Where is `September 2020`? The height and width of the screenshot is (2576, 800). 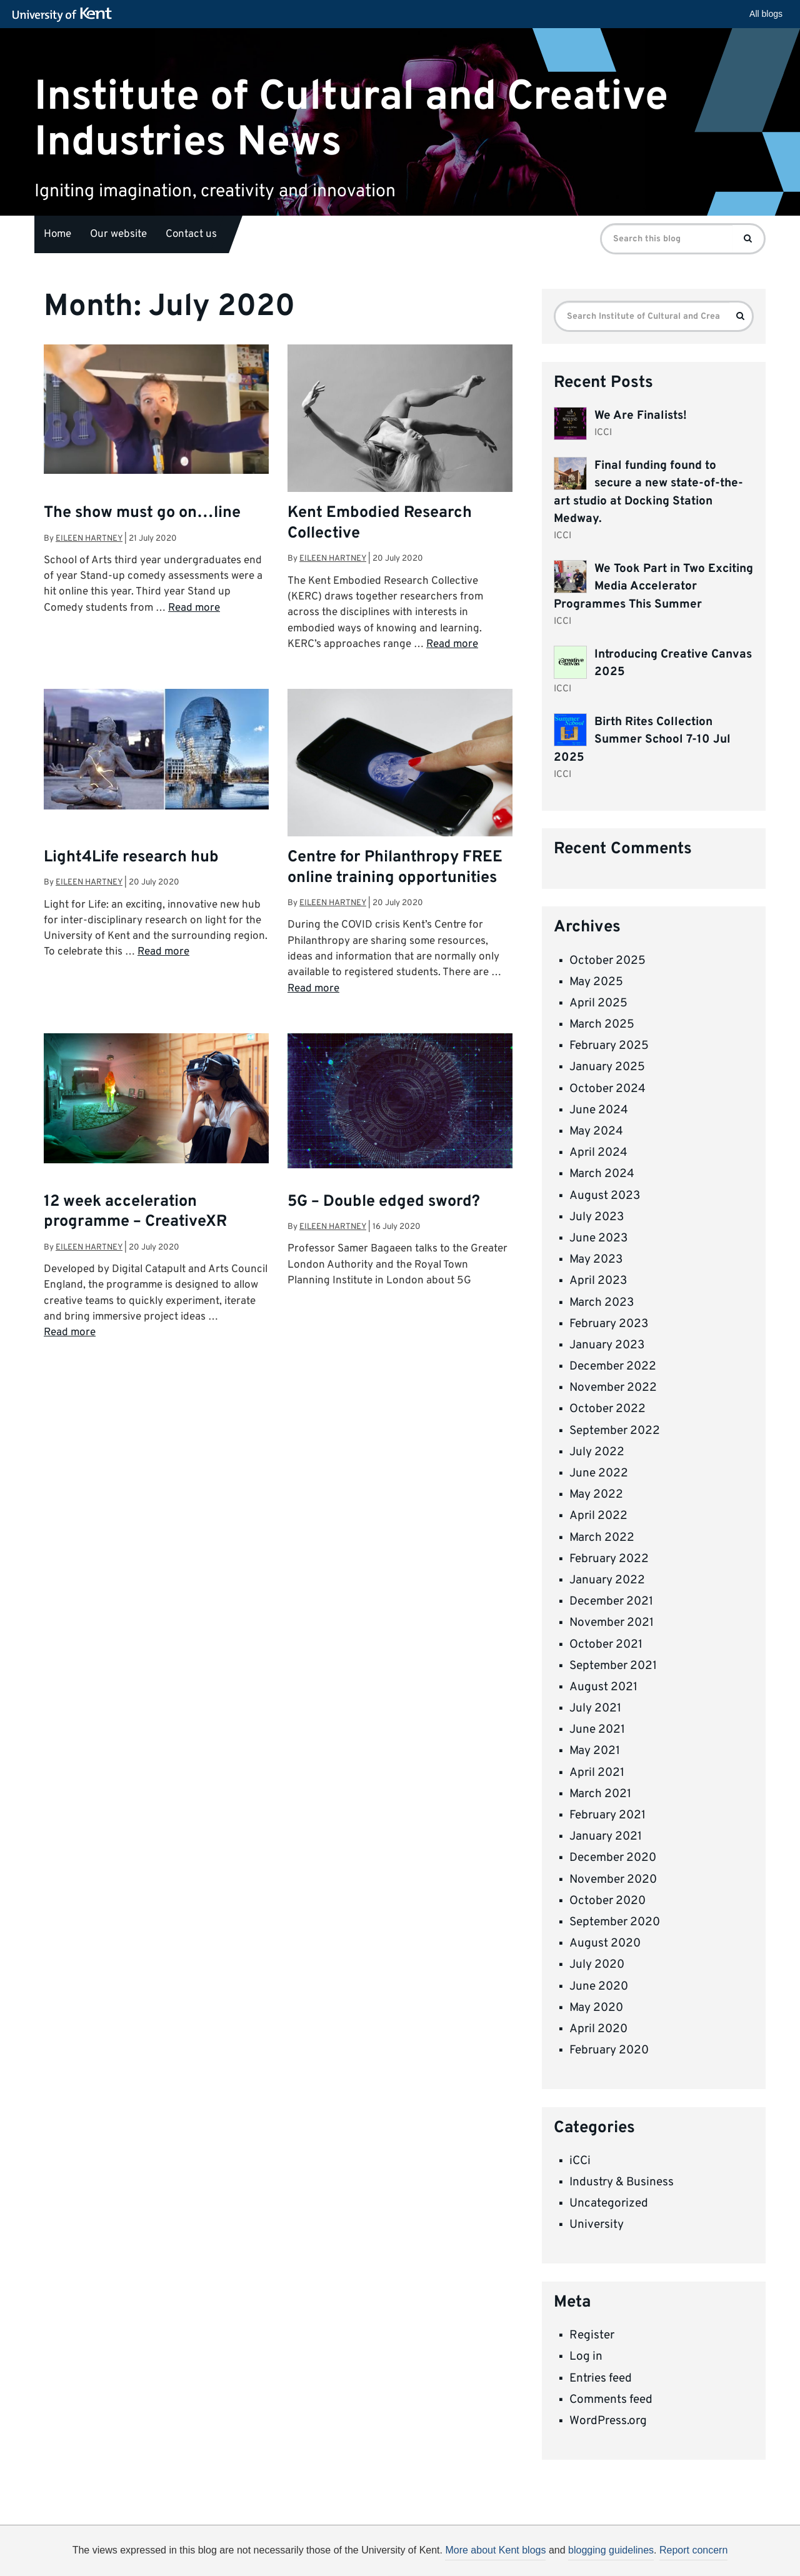
September 2020 is located at coordinates (614, 1922).